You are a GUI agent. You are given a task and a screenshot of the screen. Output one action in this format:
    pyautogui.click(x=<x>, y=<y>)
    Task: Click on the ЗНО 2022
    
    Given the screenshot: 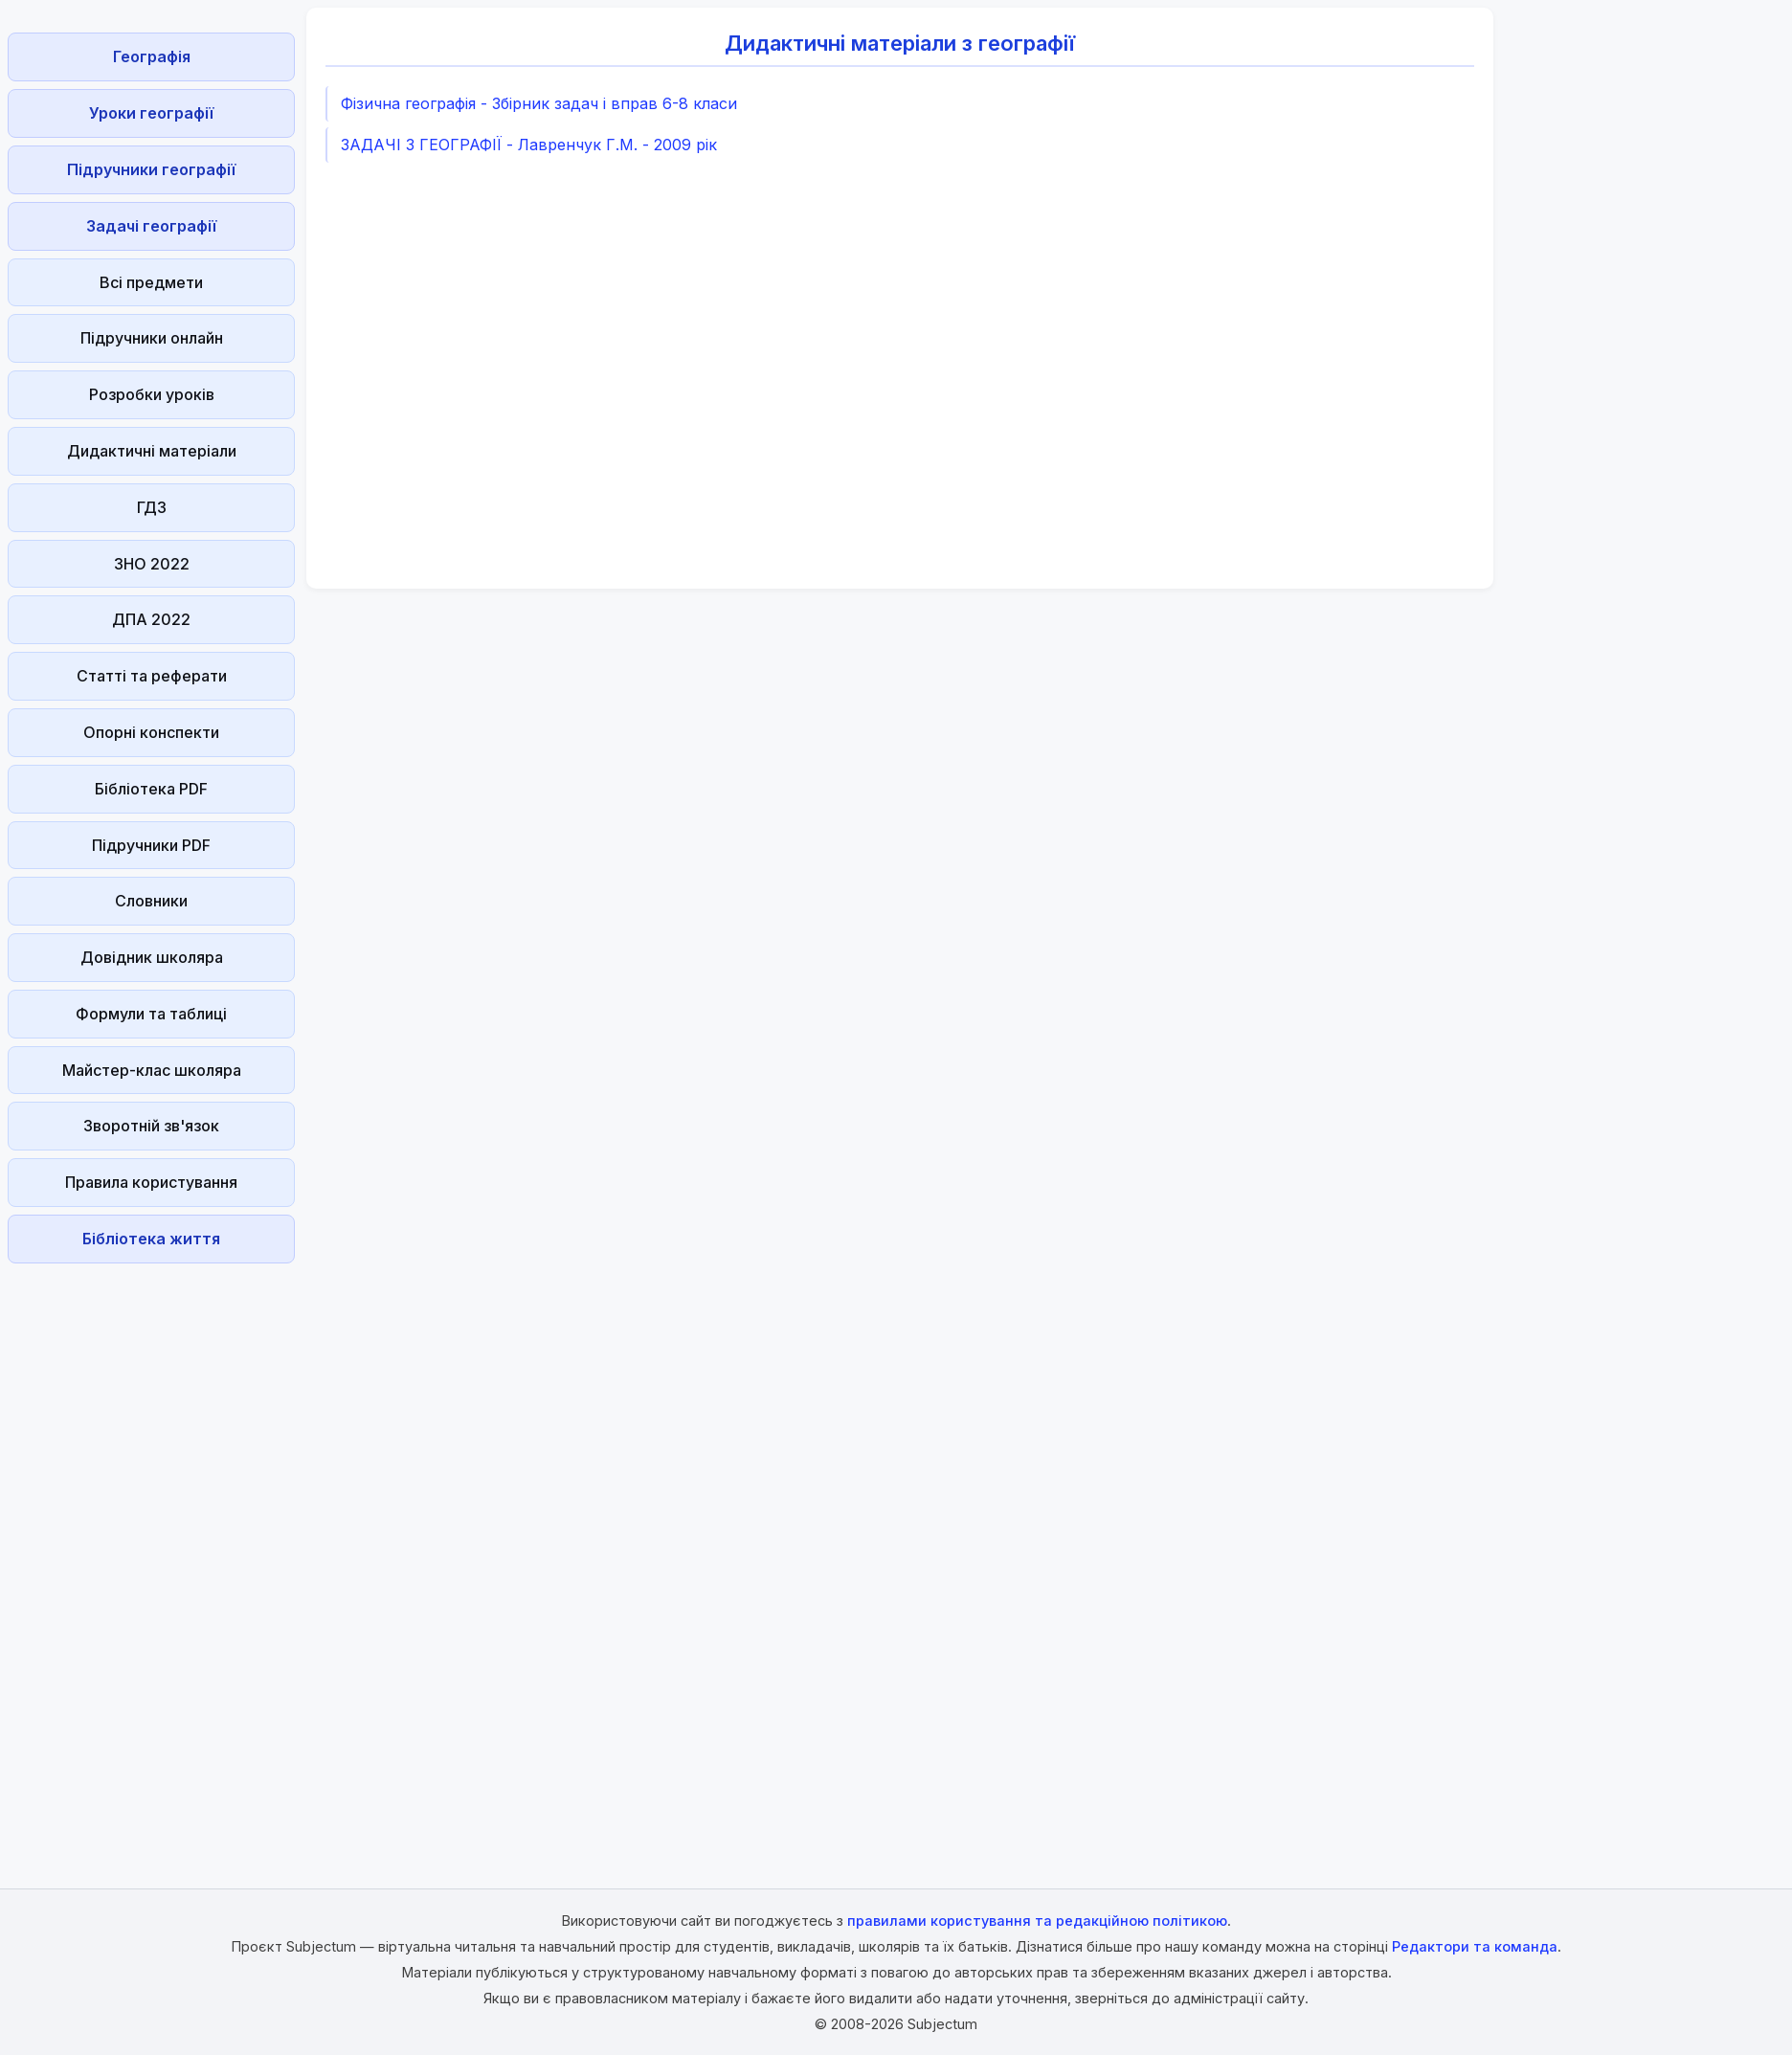 What is the action you would take?
    pyautogui.click(x=152, y=563)
    